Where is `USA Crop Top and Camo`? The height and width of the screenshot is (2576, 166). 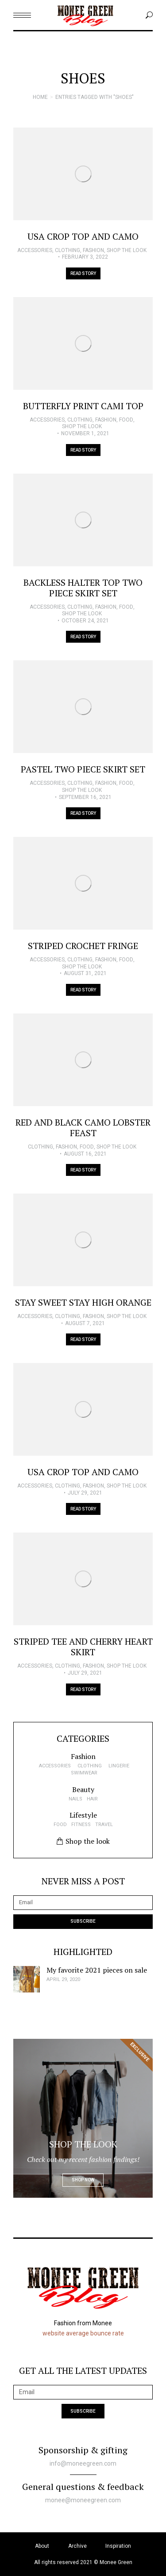 USA Crop Top and Camo is located at coordinates (83, 236).